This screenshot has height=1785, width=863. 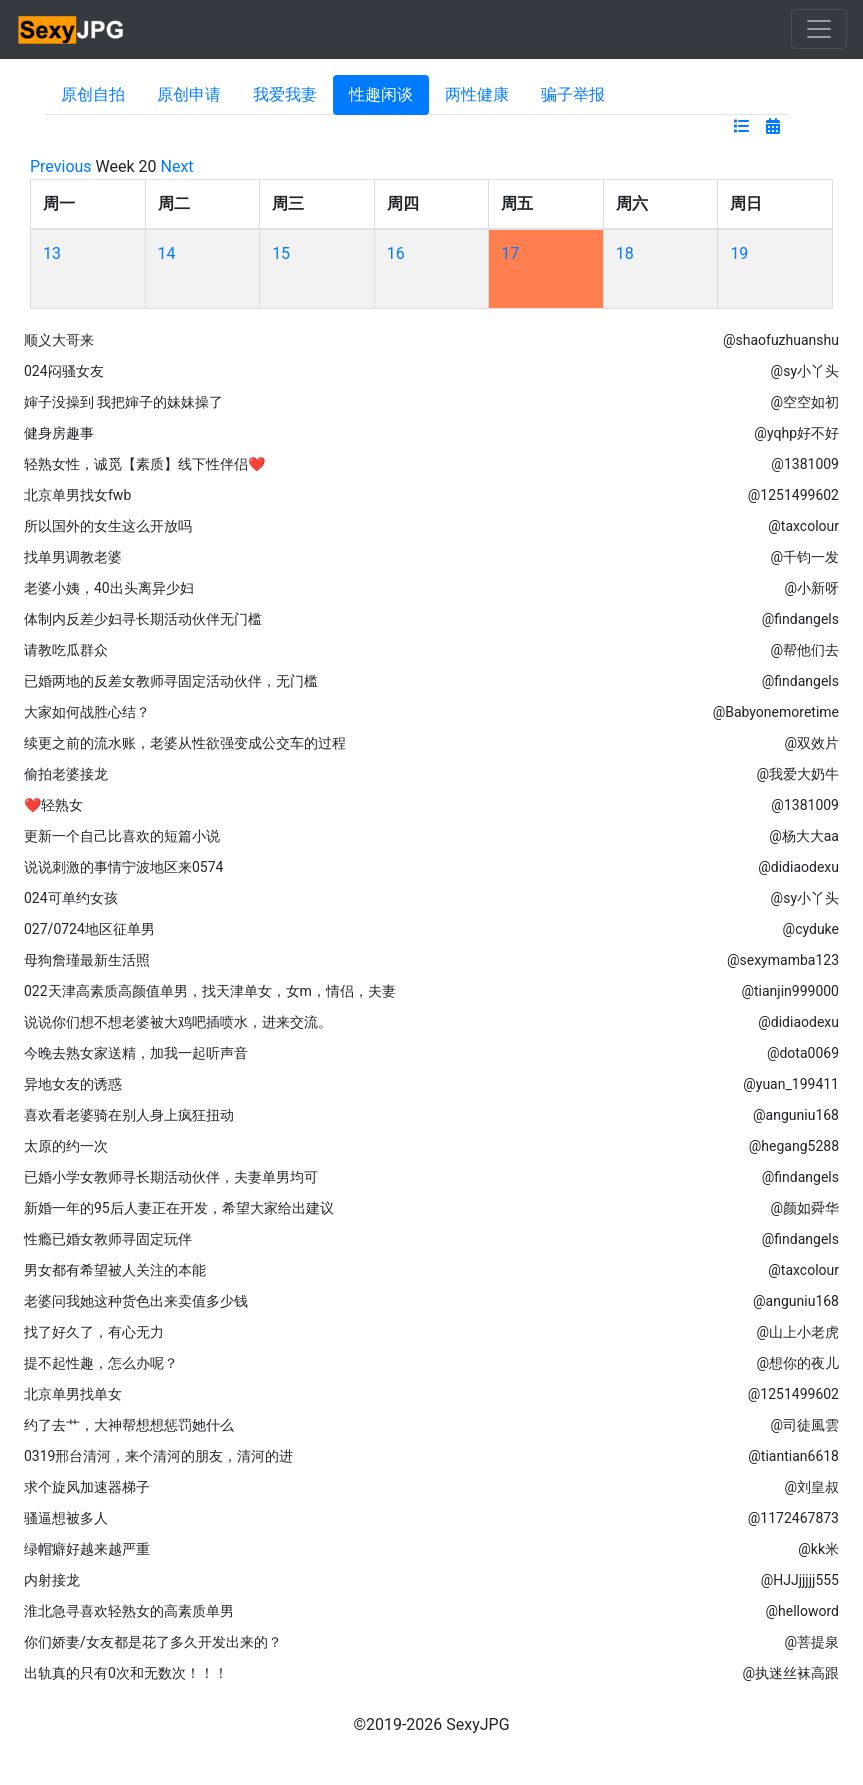 What do you see at coordinates (811, 929) in the screenshot?
I see `@cyduke` at bounding box center [811, 929].